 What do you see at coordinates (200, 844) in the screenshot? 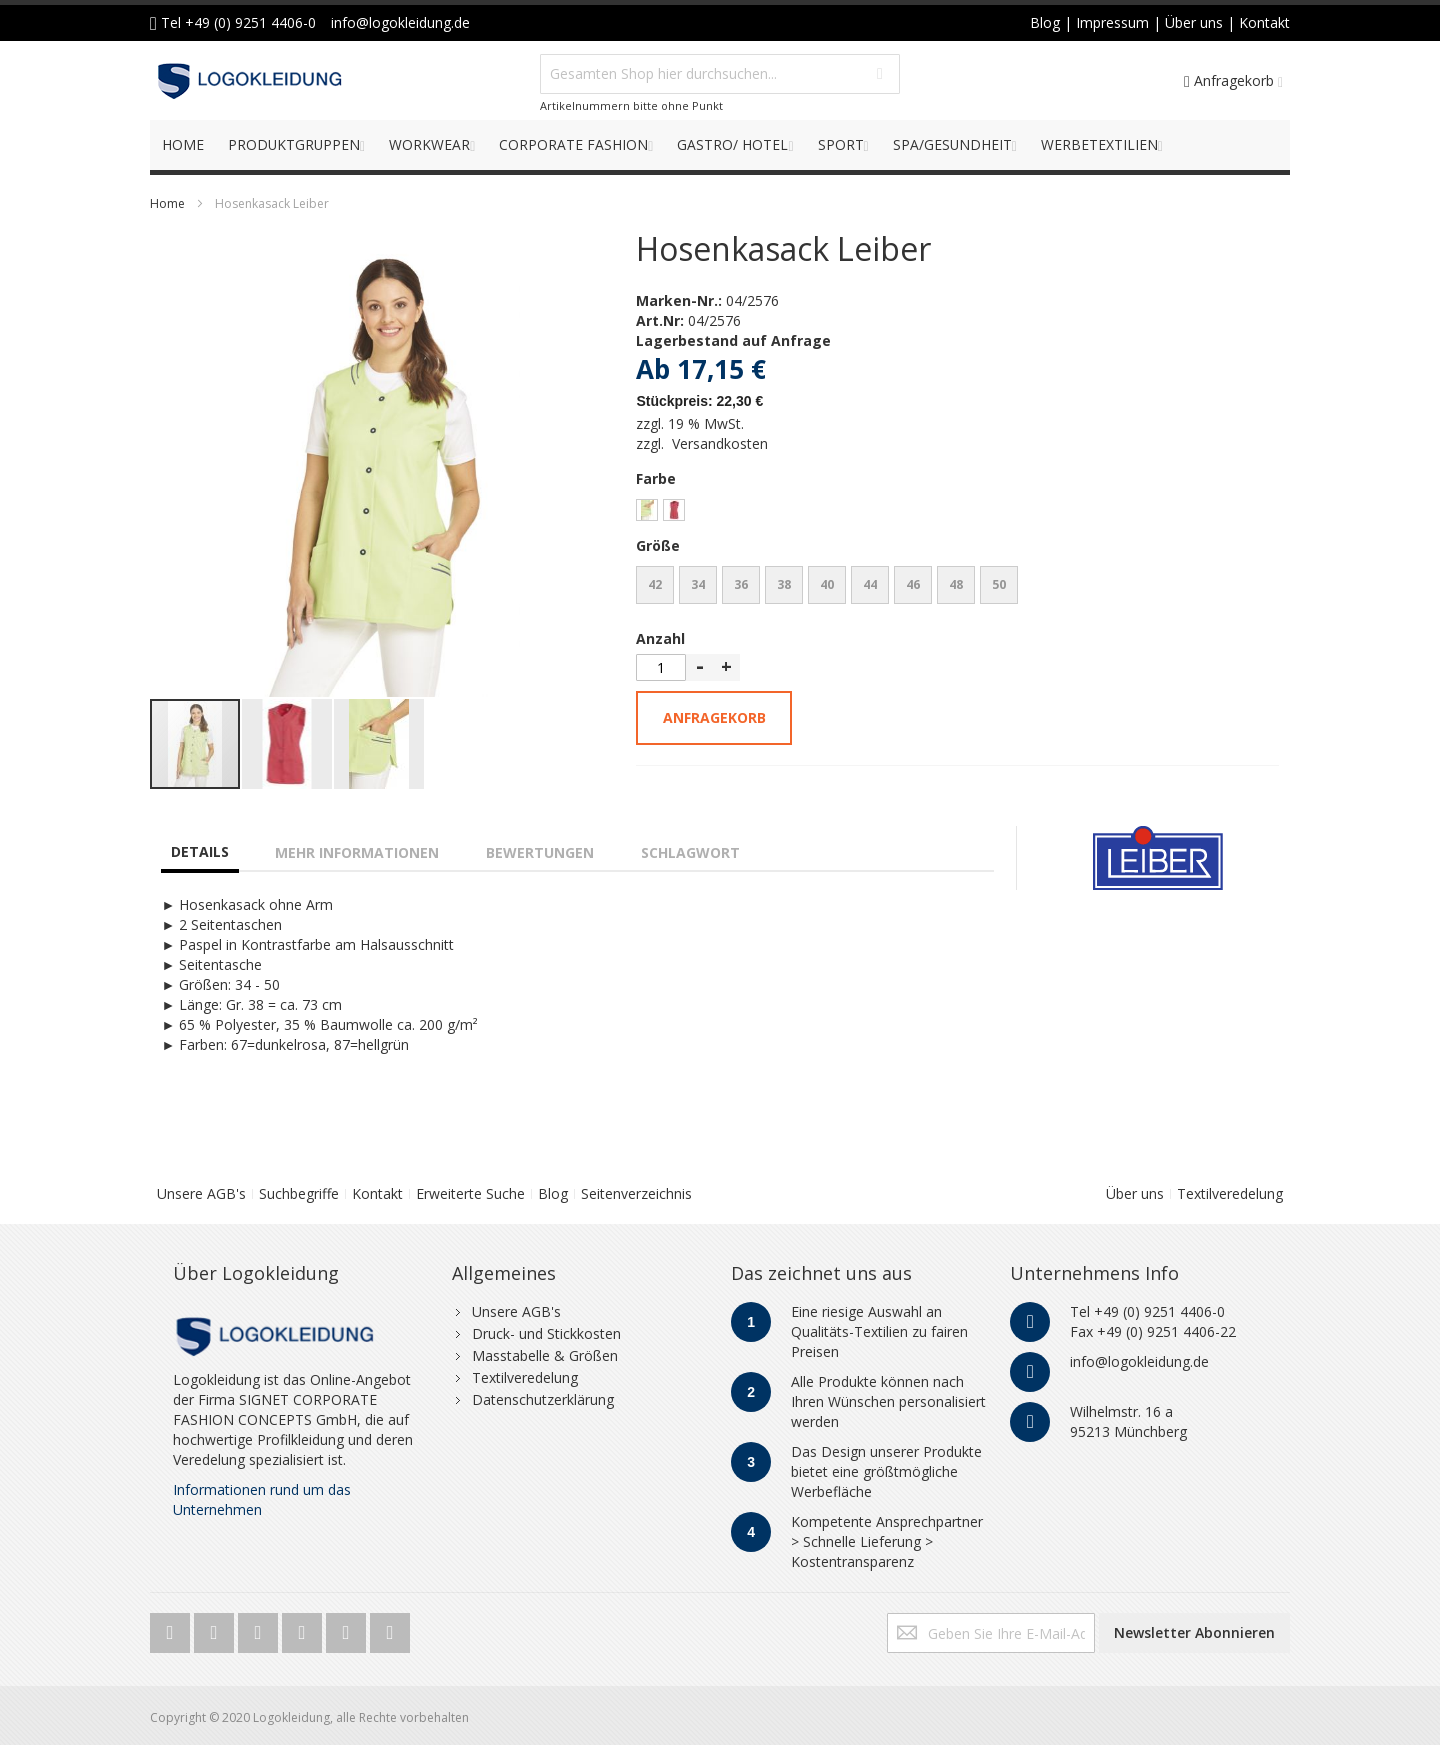
I see `[tab]` at bounding box center [200, 844].